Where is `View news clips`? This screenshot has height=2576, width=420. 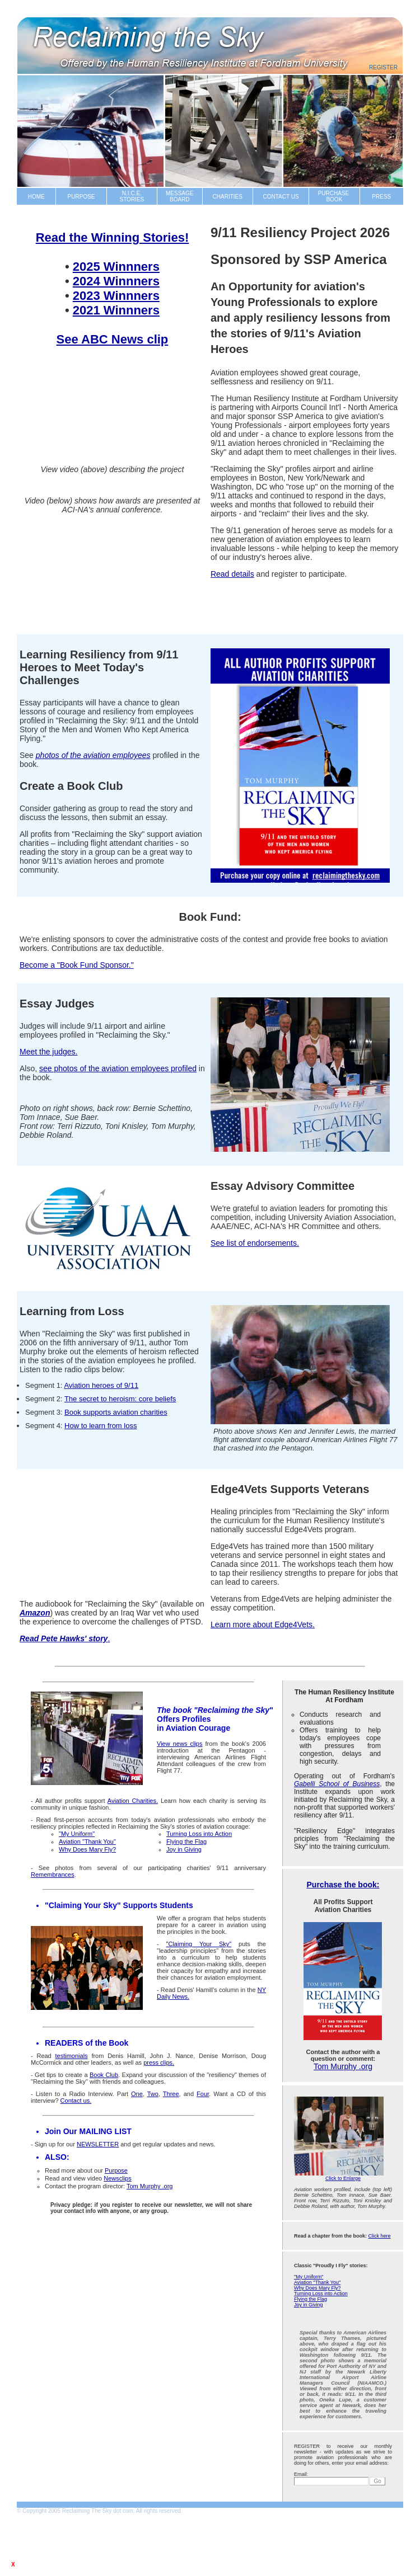 View news clips is located at coordinates (179, 1743).